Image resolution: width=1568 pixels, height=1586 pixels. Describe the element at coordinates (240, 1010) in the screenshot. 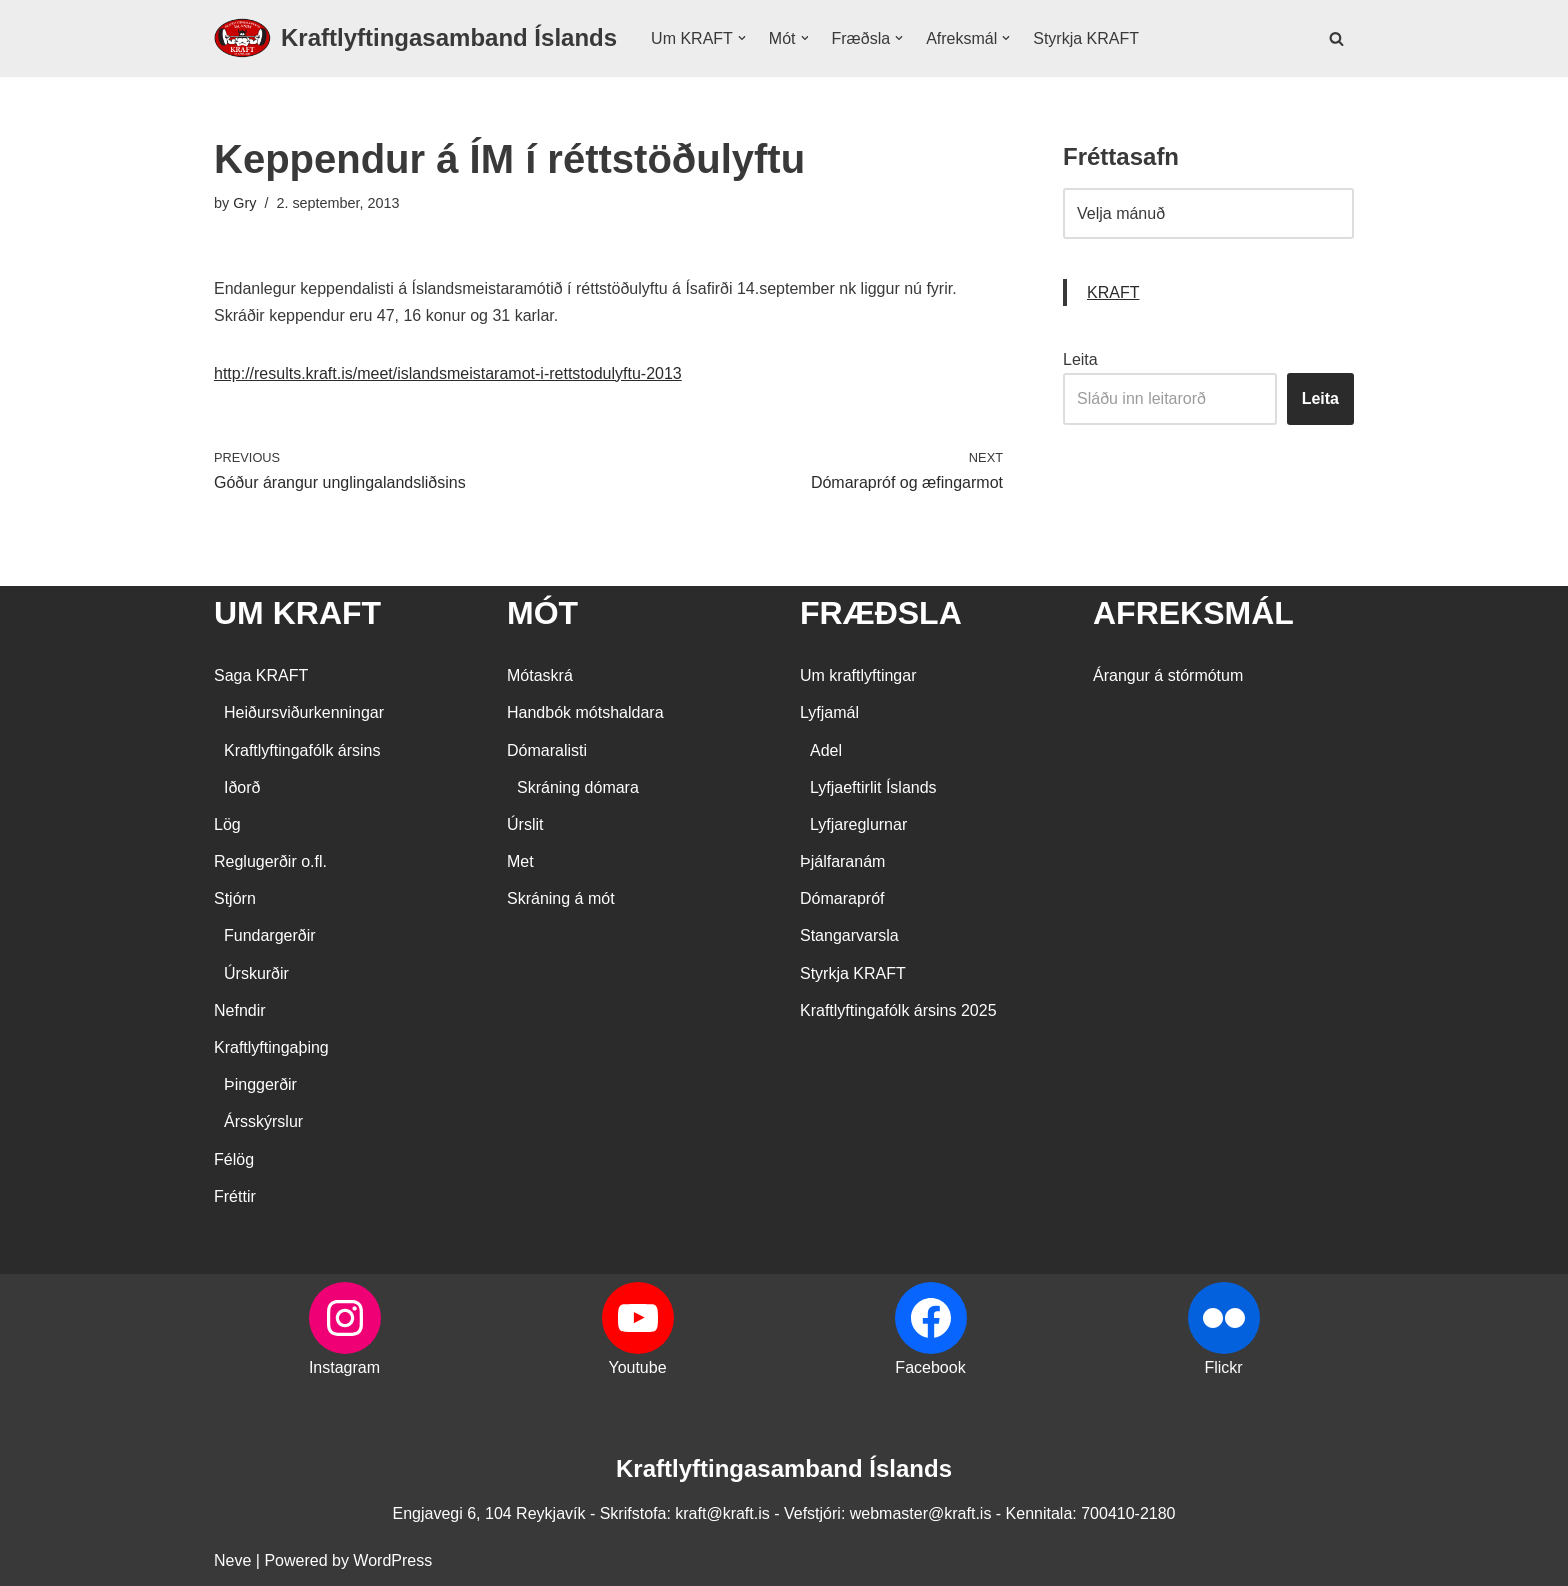

I see `Nefndir` at that location.